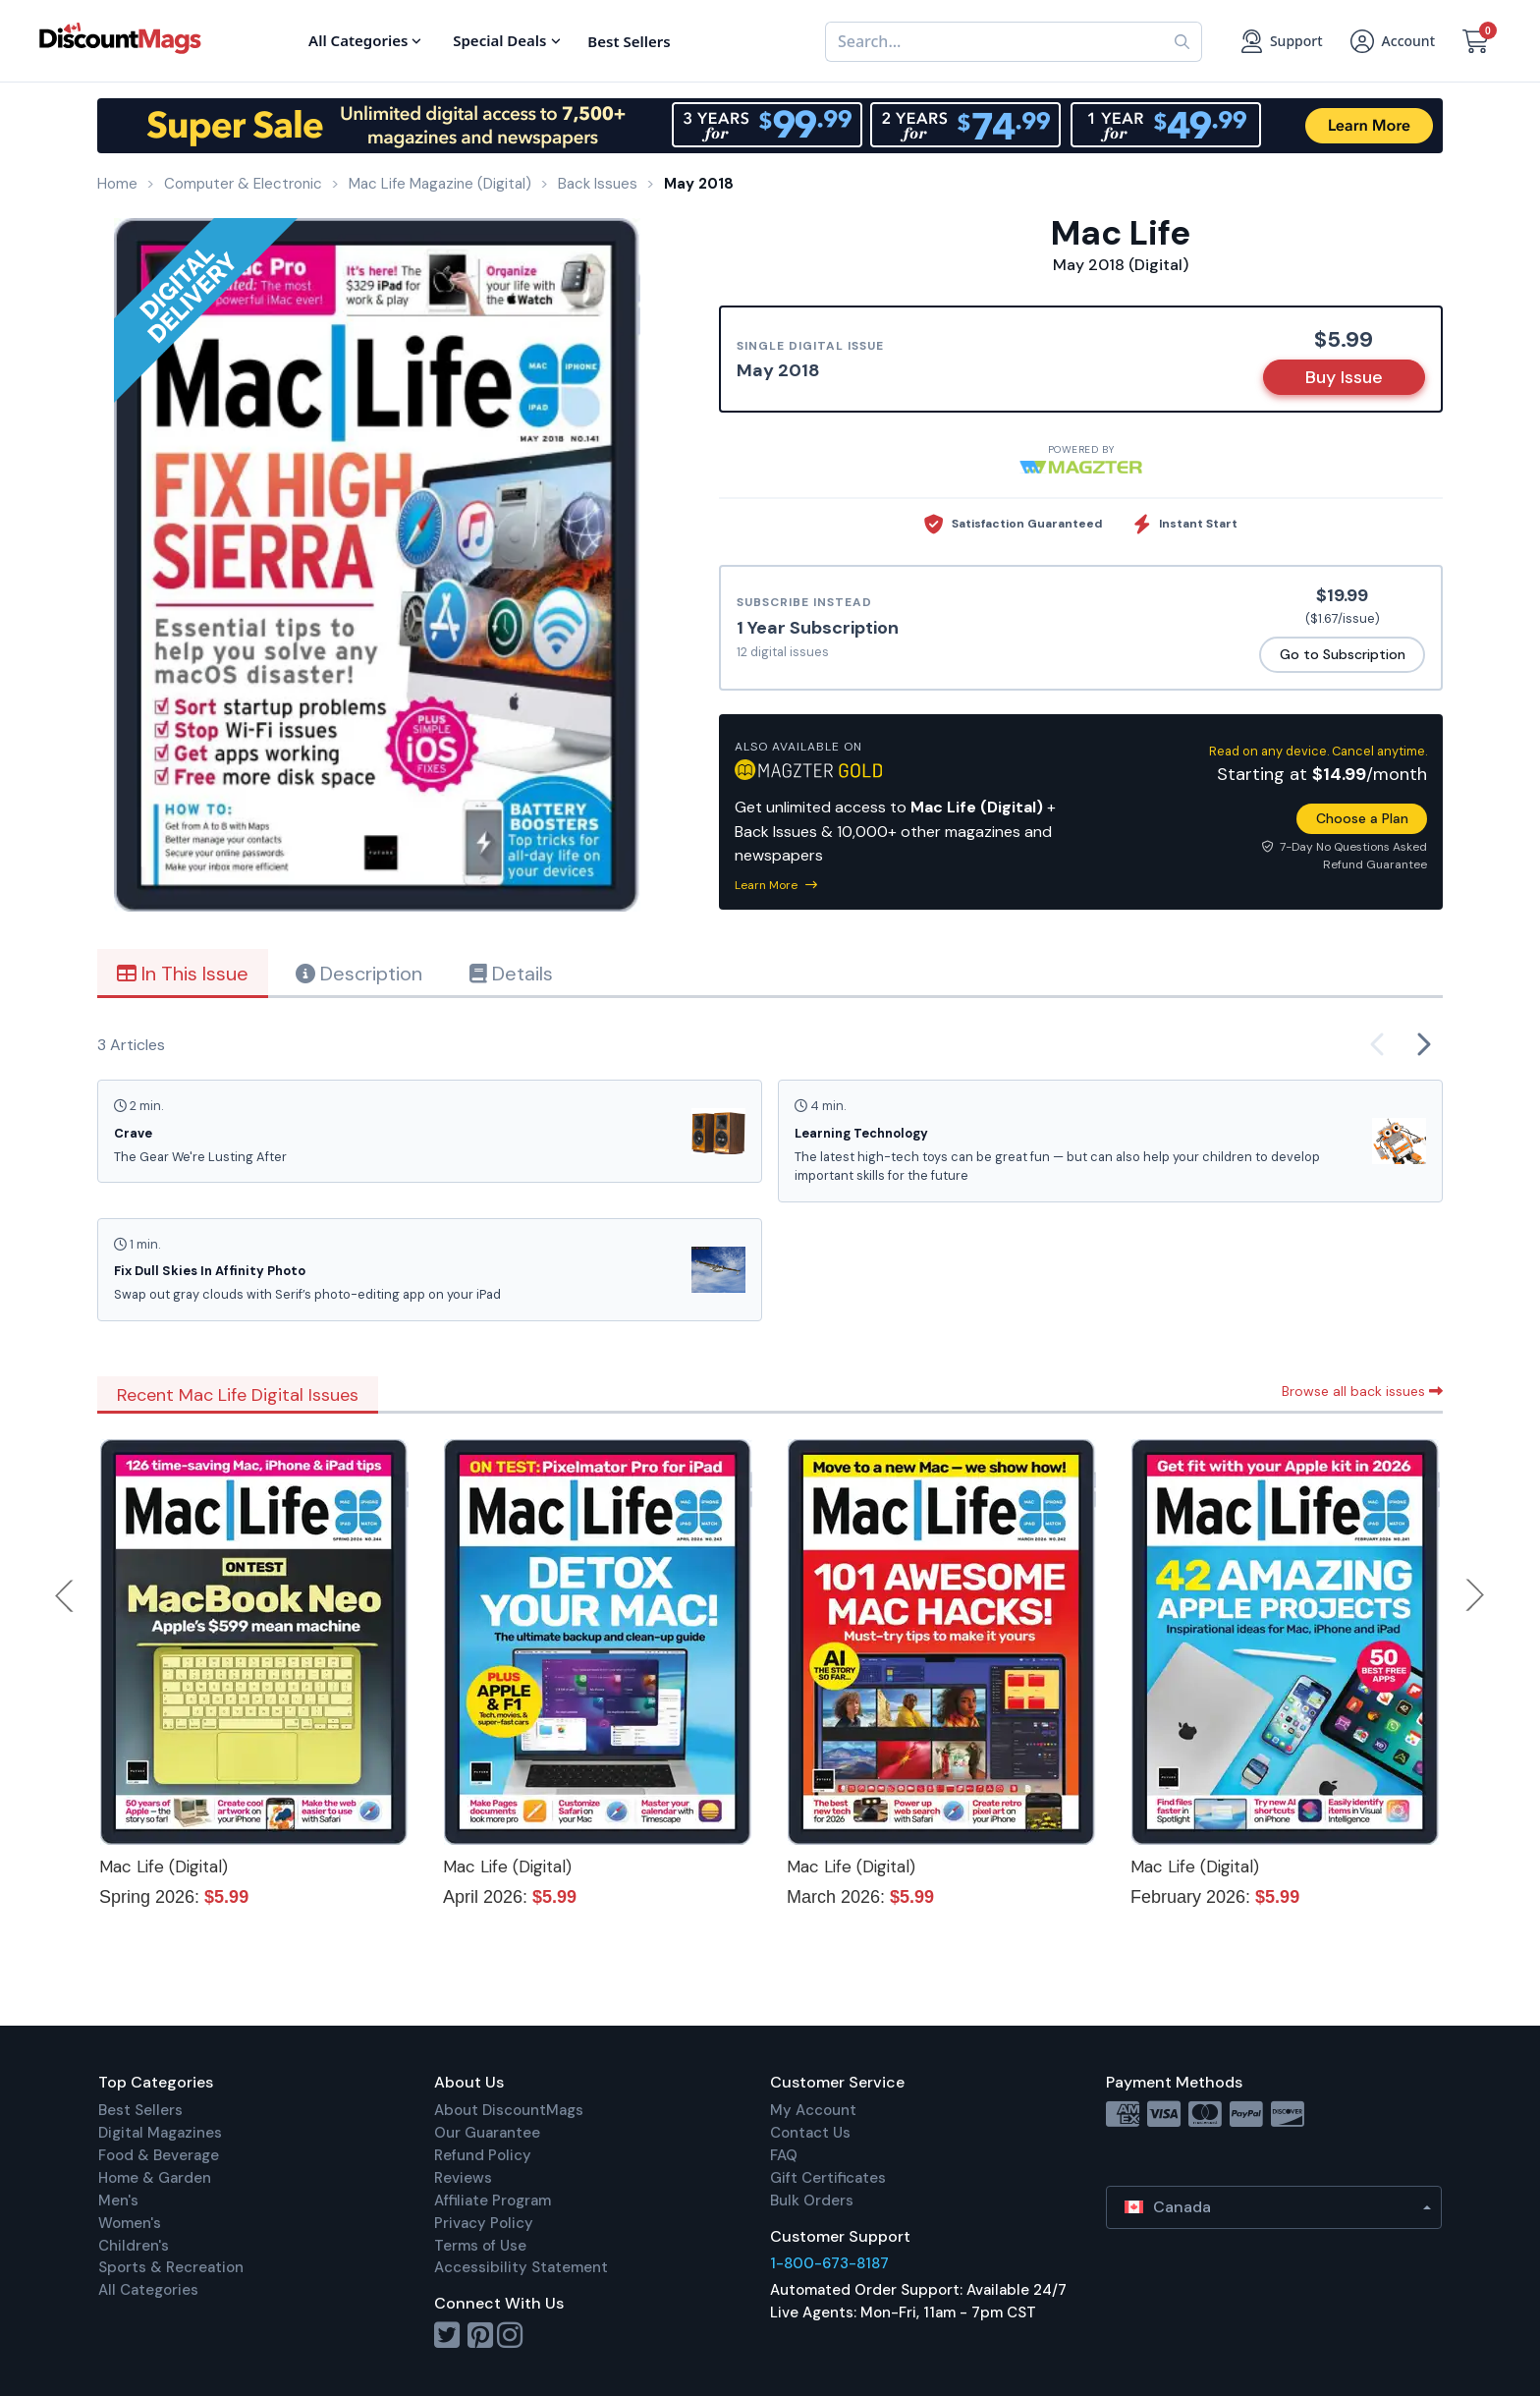 This screenshot has height=2396, width=1540. Describe the element at coordinates (359, 973) in the screenshot. I see `Description` at that location.